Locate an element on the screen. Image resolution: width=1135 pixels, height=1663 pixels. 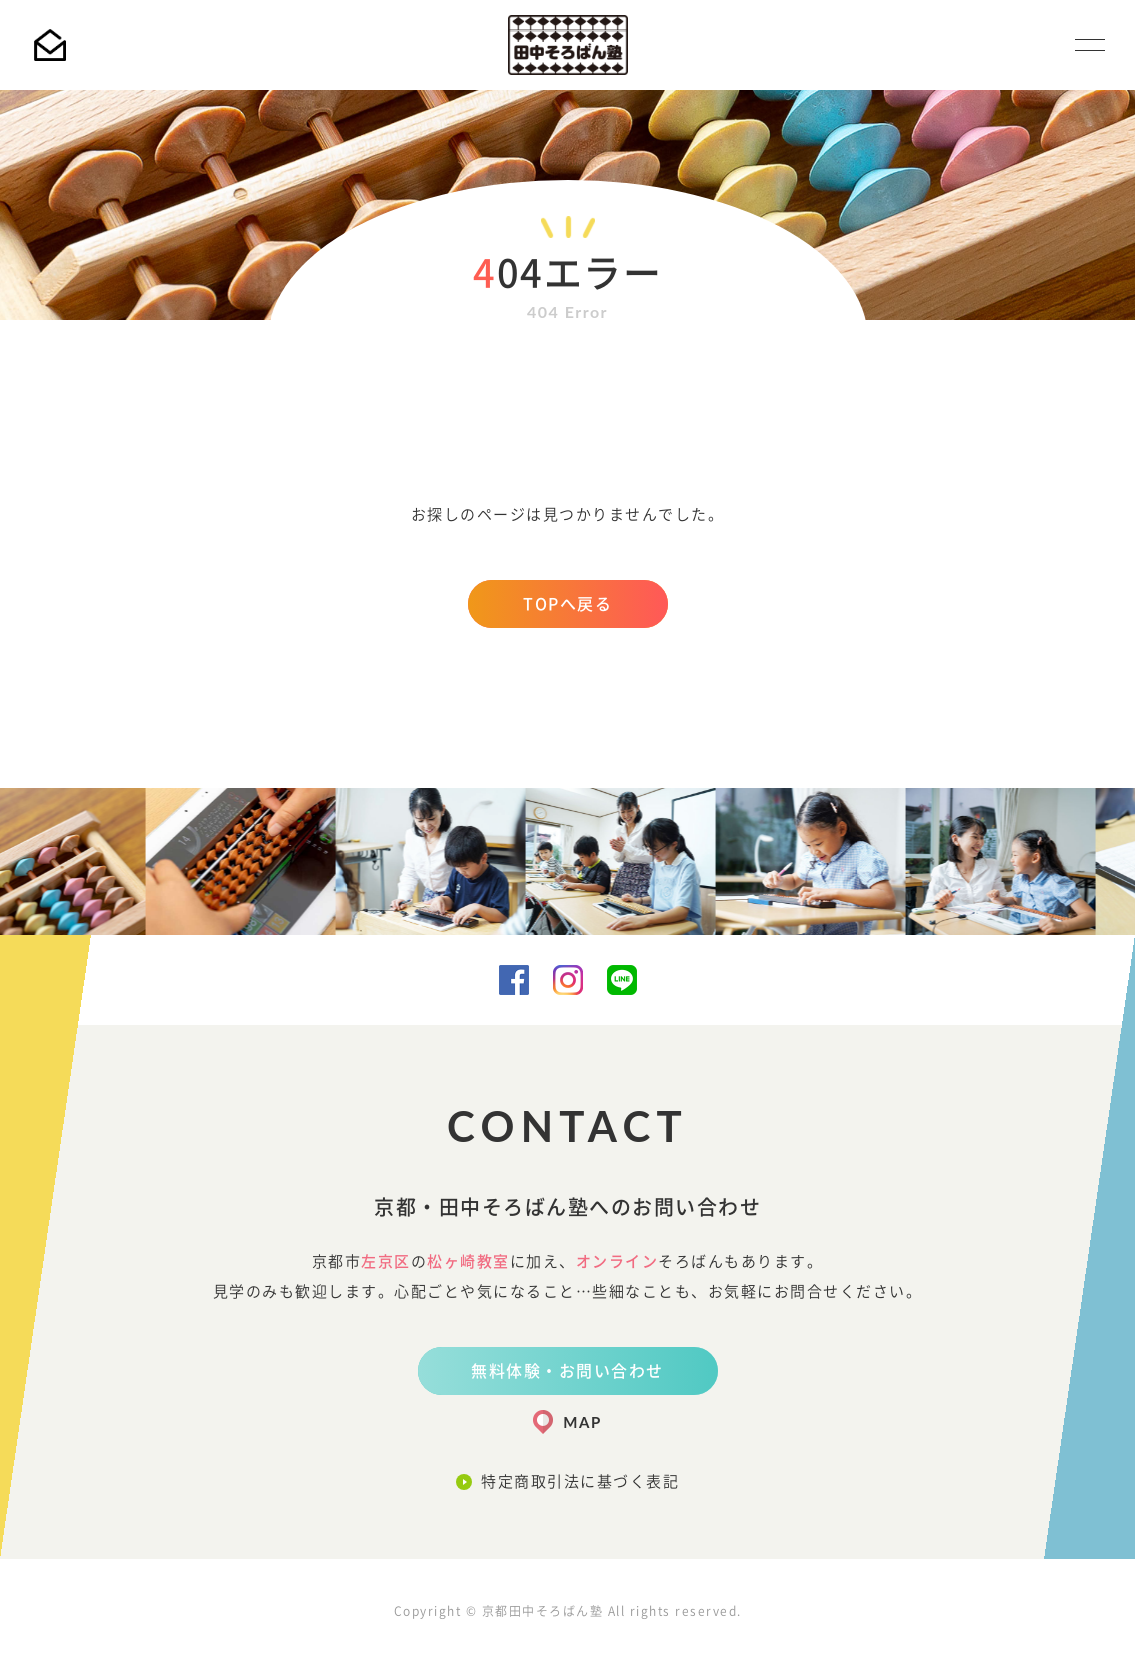
TOPへ戻る is located at coordinates (567, 604).